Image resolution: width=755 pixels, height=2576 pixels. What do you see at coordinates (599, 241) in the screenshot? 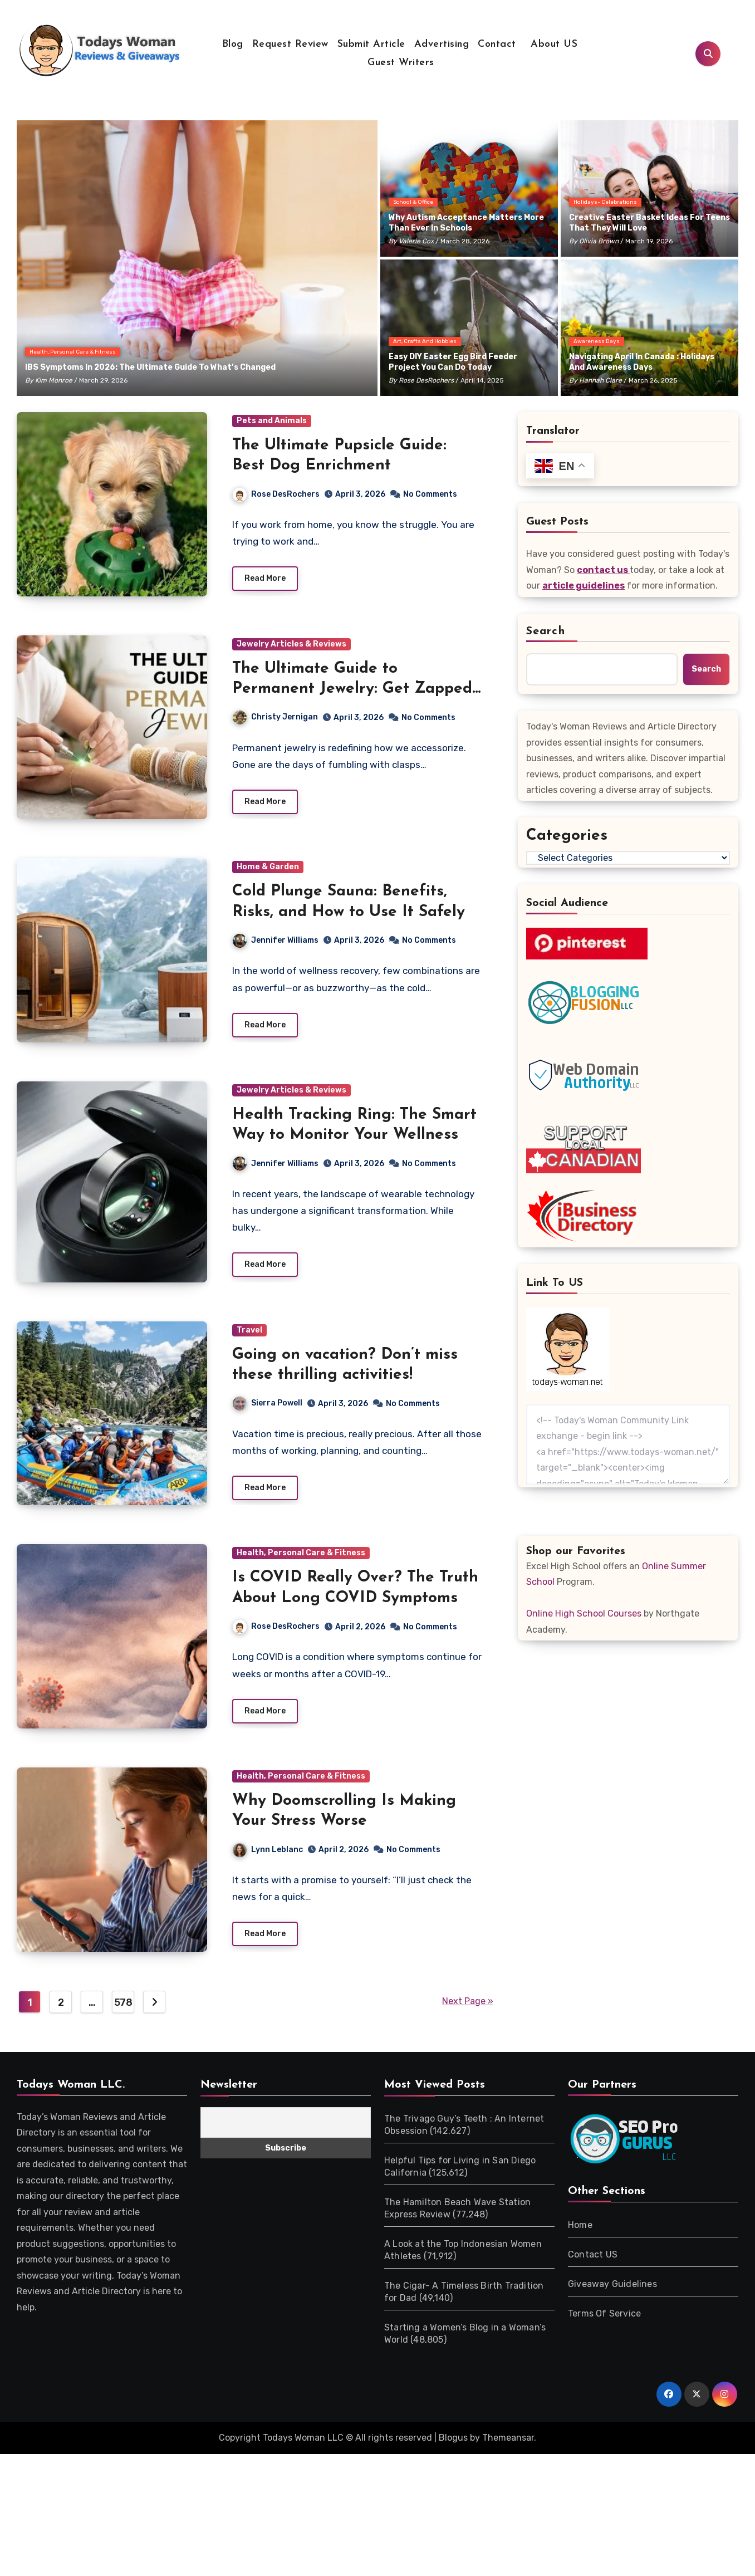
I see `Olivia Brown` at bounding box center [599, 241].